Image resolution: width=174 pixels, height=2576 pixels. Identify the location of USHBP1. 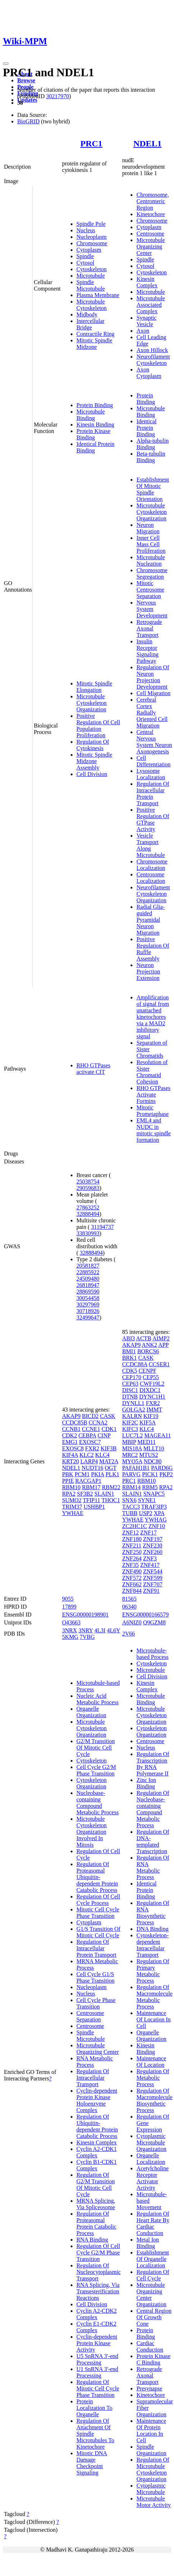
(94, 1507).